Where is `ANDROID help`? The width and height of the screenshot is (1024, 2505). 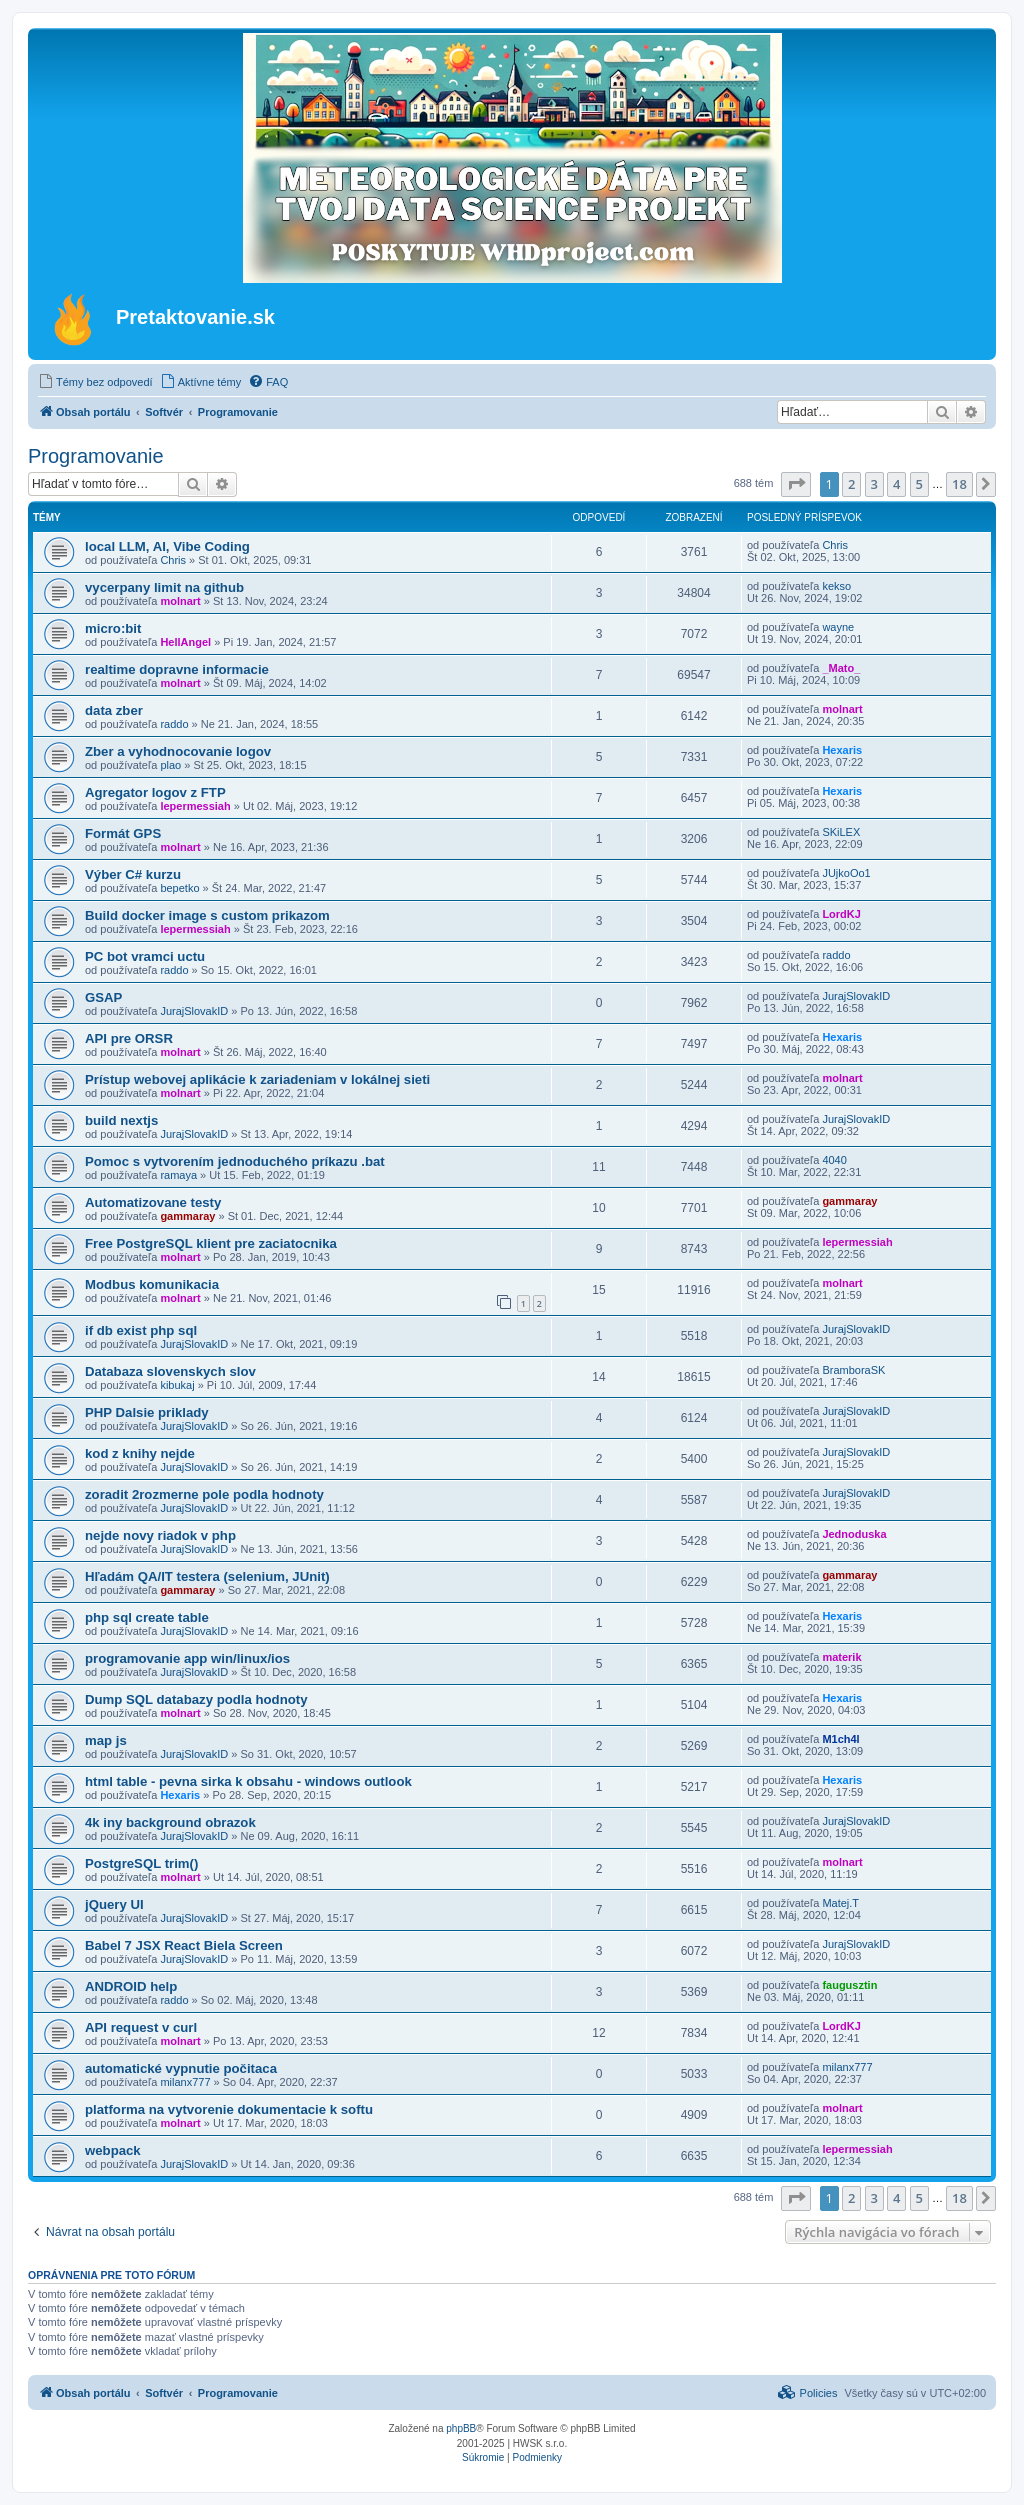
ANDROID help is located at coordinates (131, 1986).